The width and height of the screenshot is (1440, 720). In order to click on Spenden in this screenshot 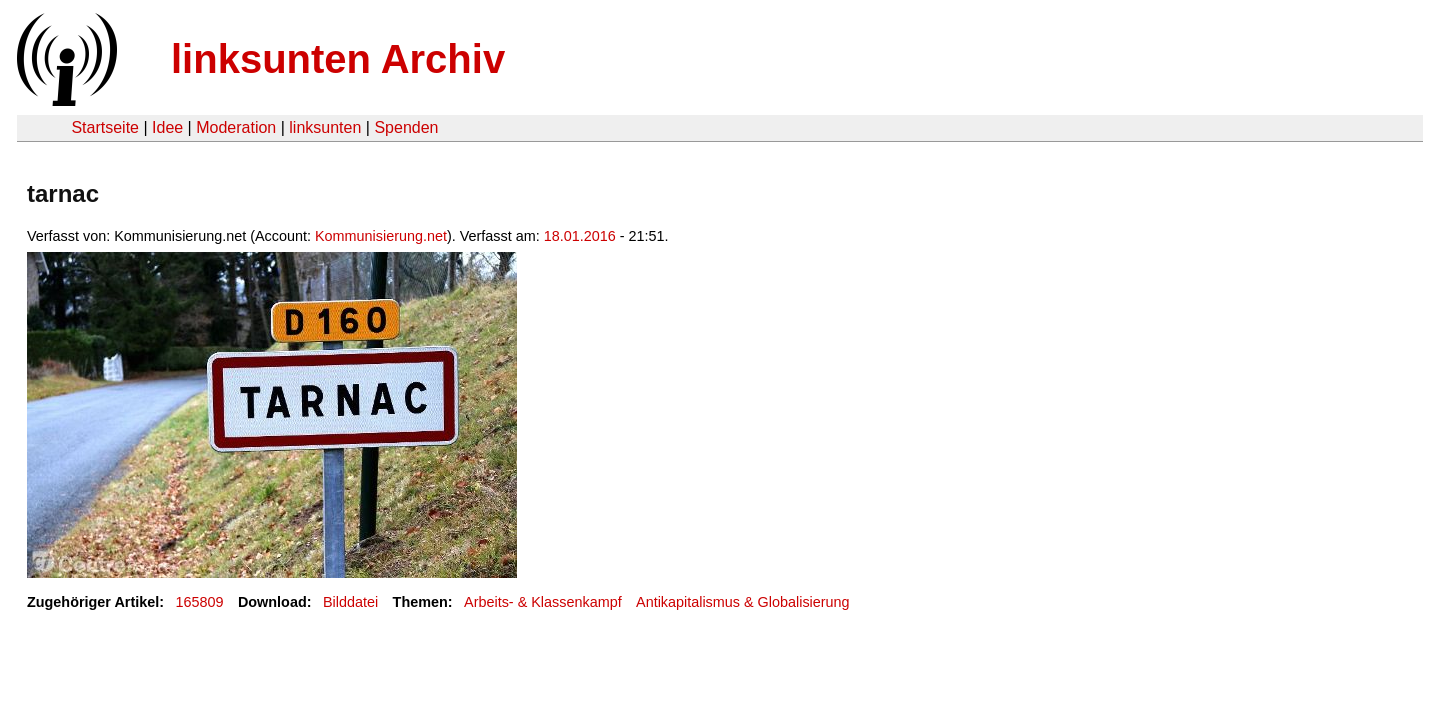, I will do `click(406, 127)`.